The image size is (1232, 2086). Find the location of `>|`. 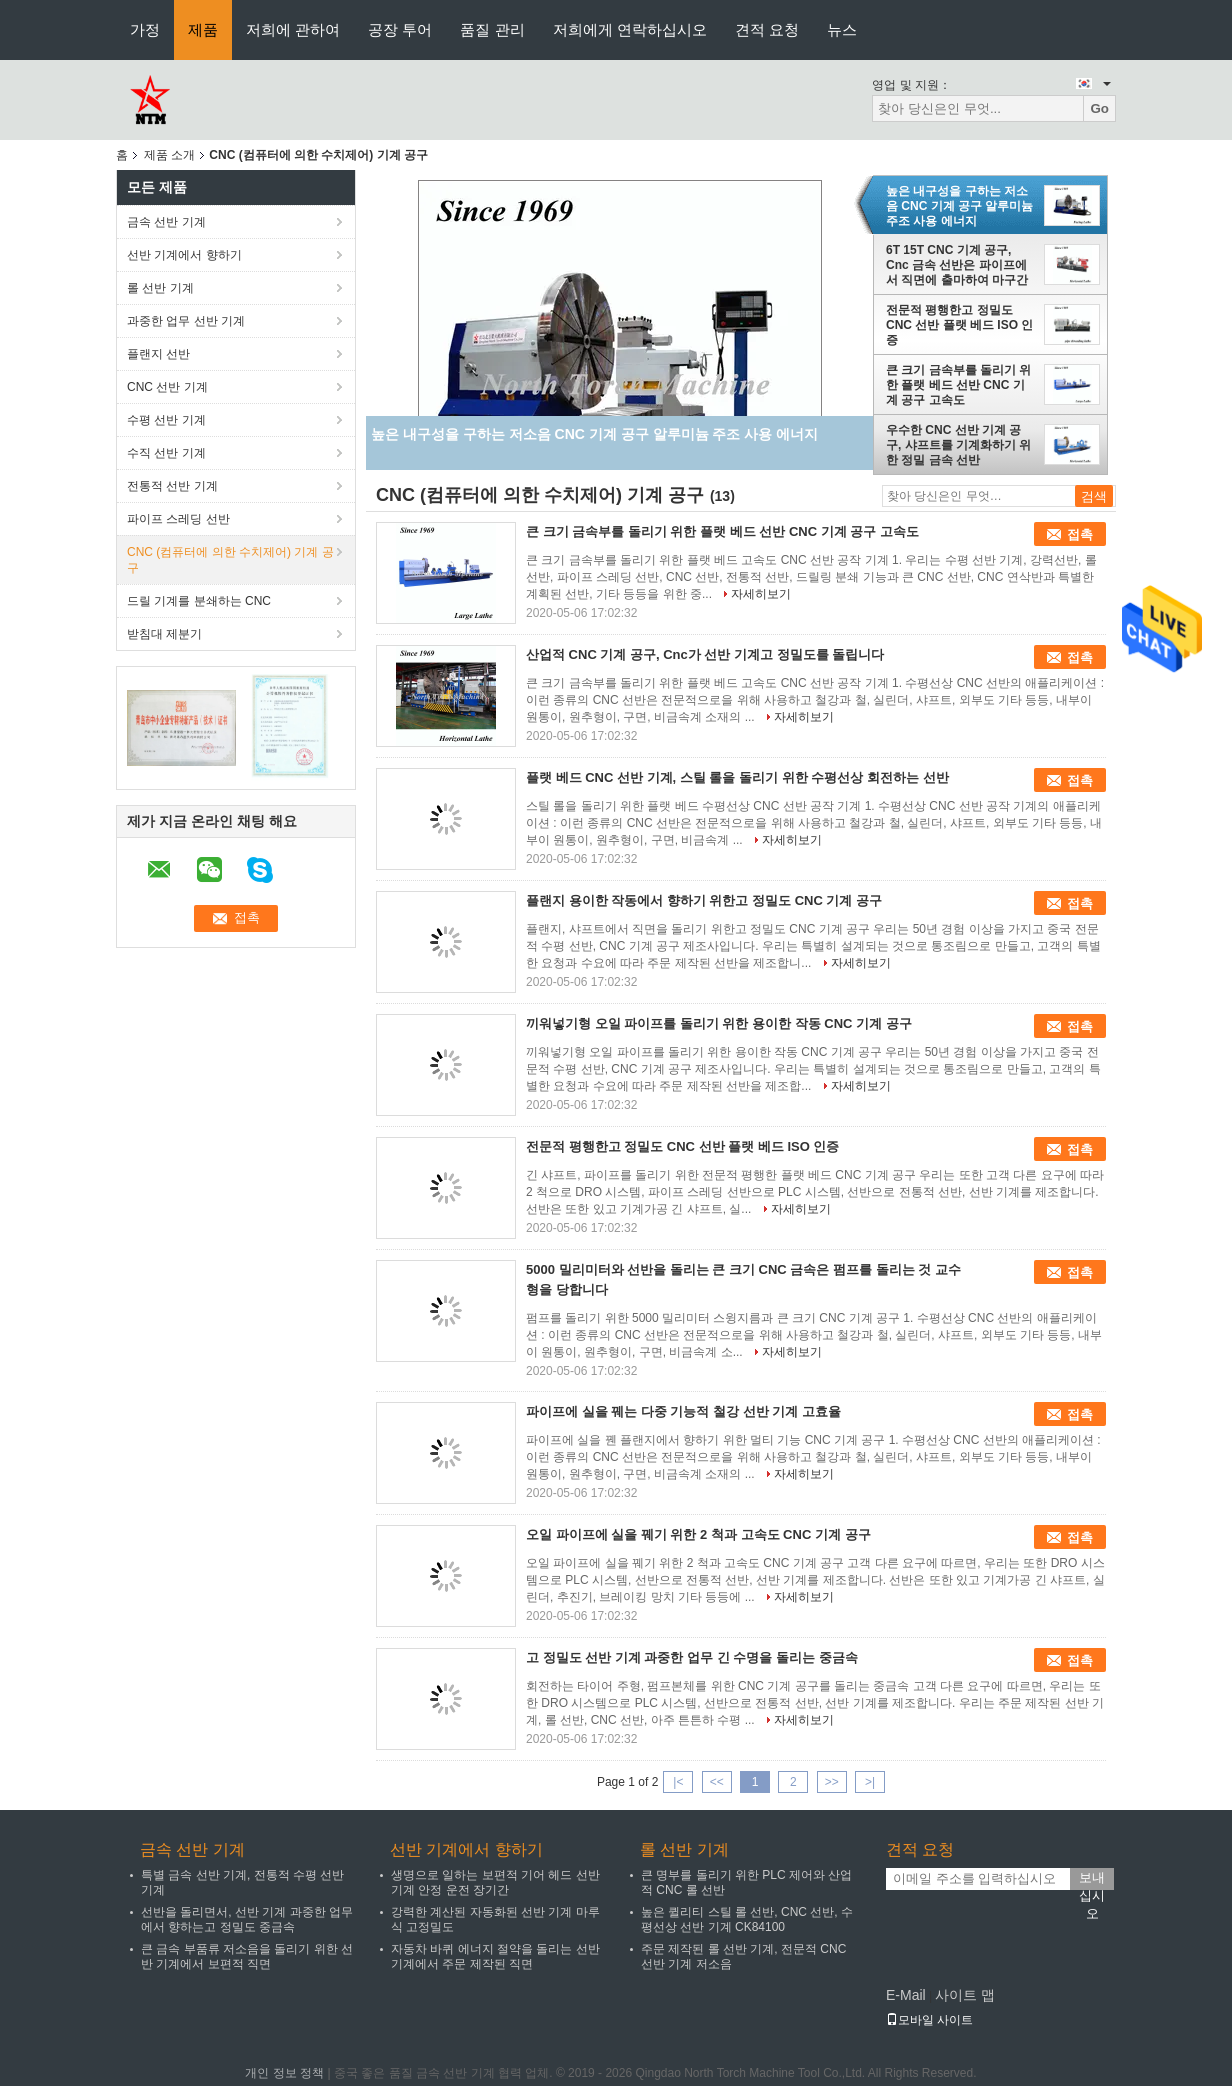

>| is located at coordinates (870, 1782).